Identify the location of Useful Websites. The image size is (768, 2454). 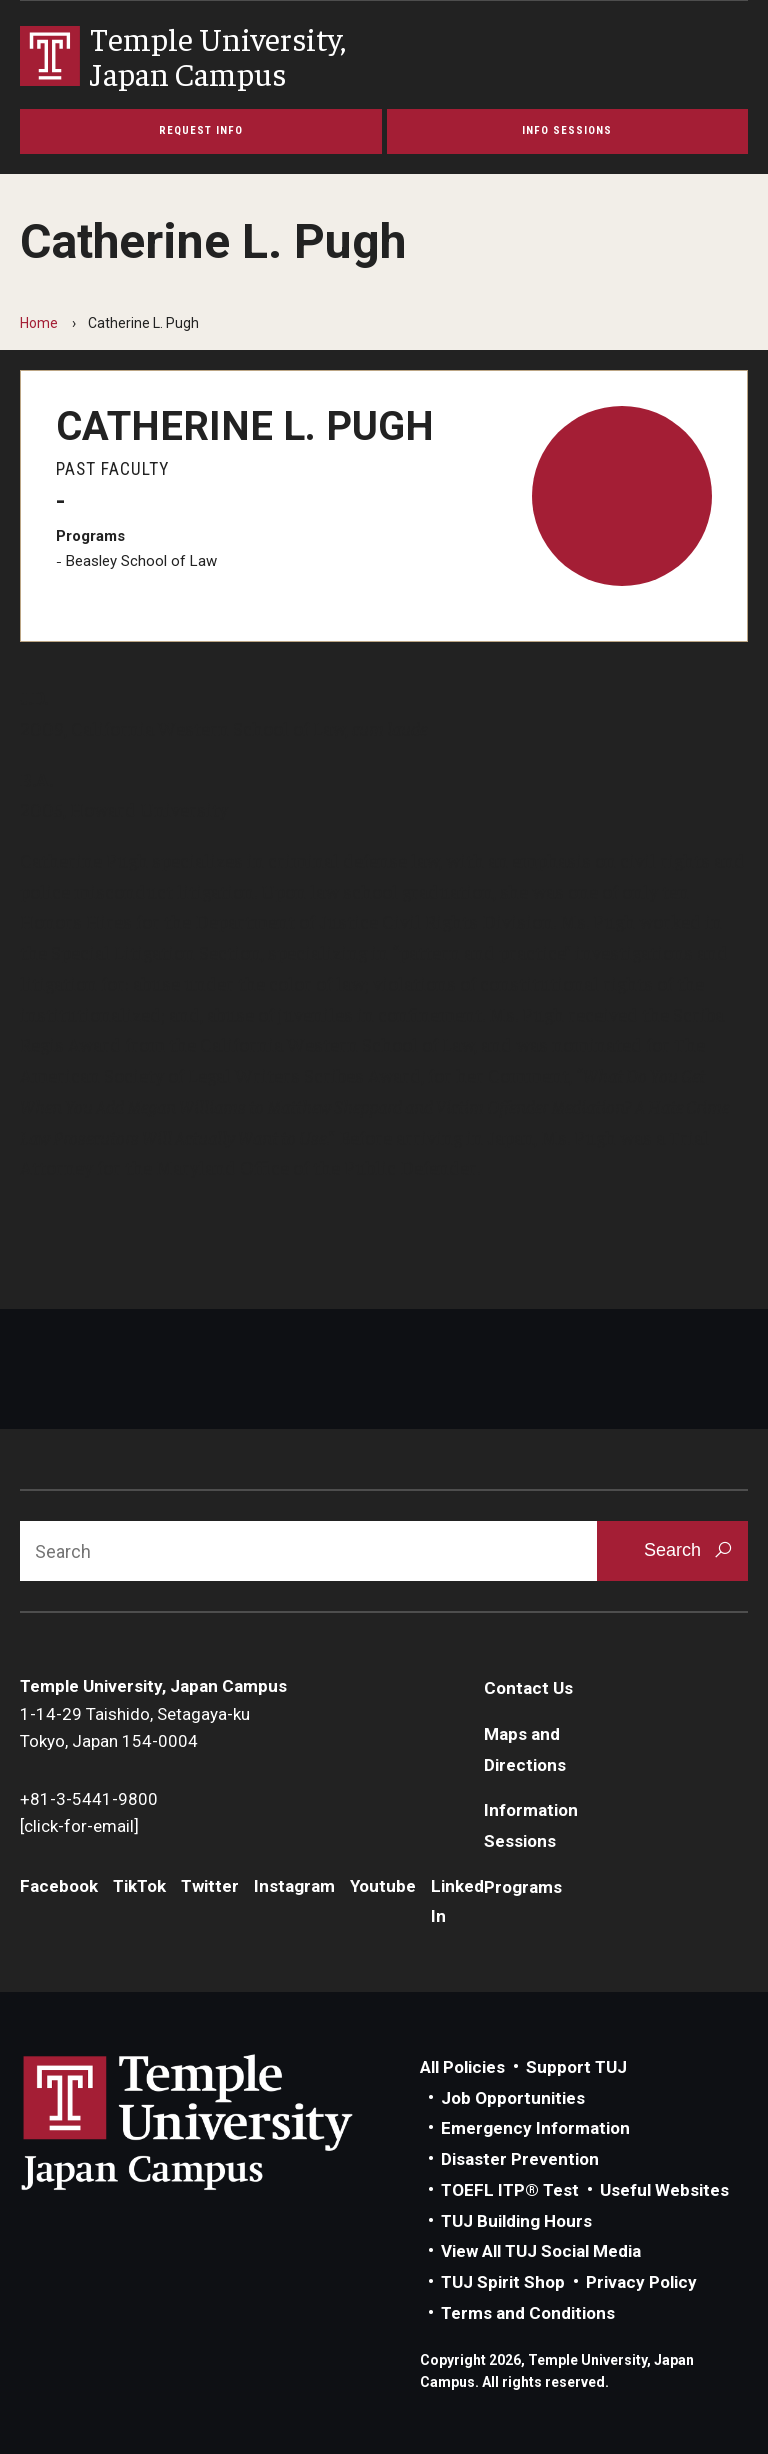
(664, 2190).